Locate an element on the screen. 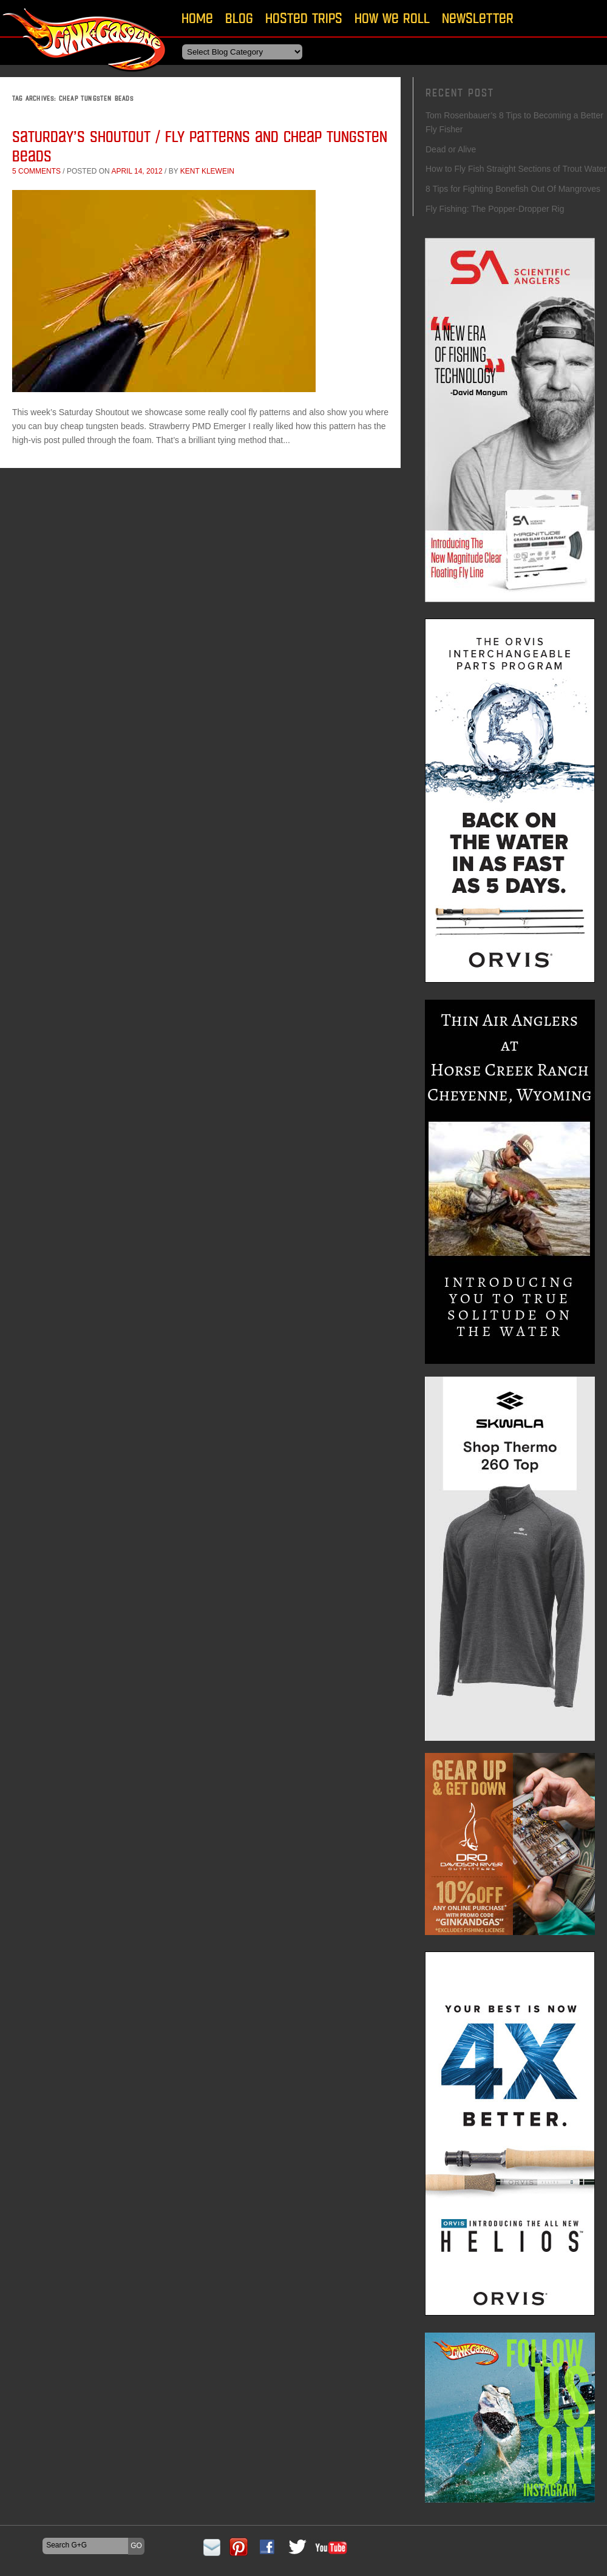 This screenshot has height=2576, width=607. Dead or Alive is located at coordinates (451, 149).